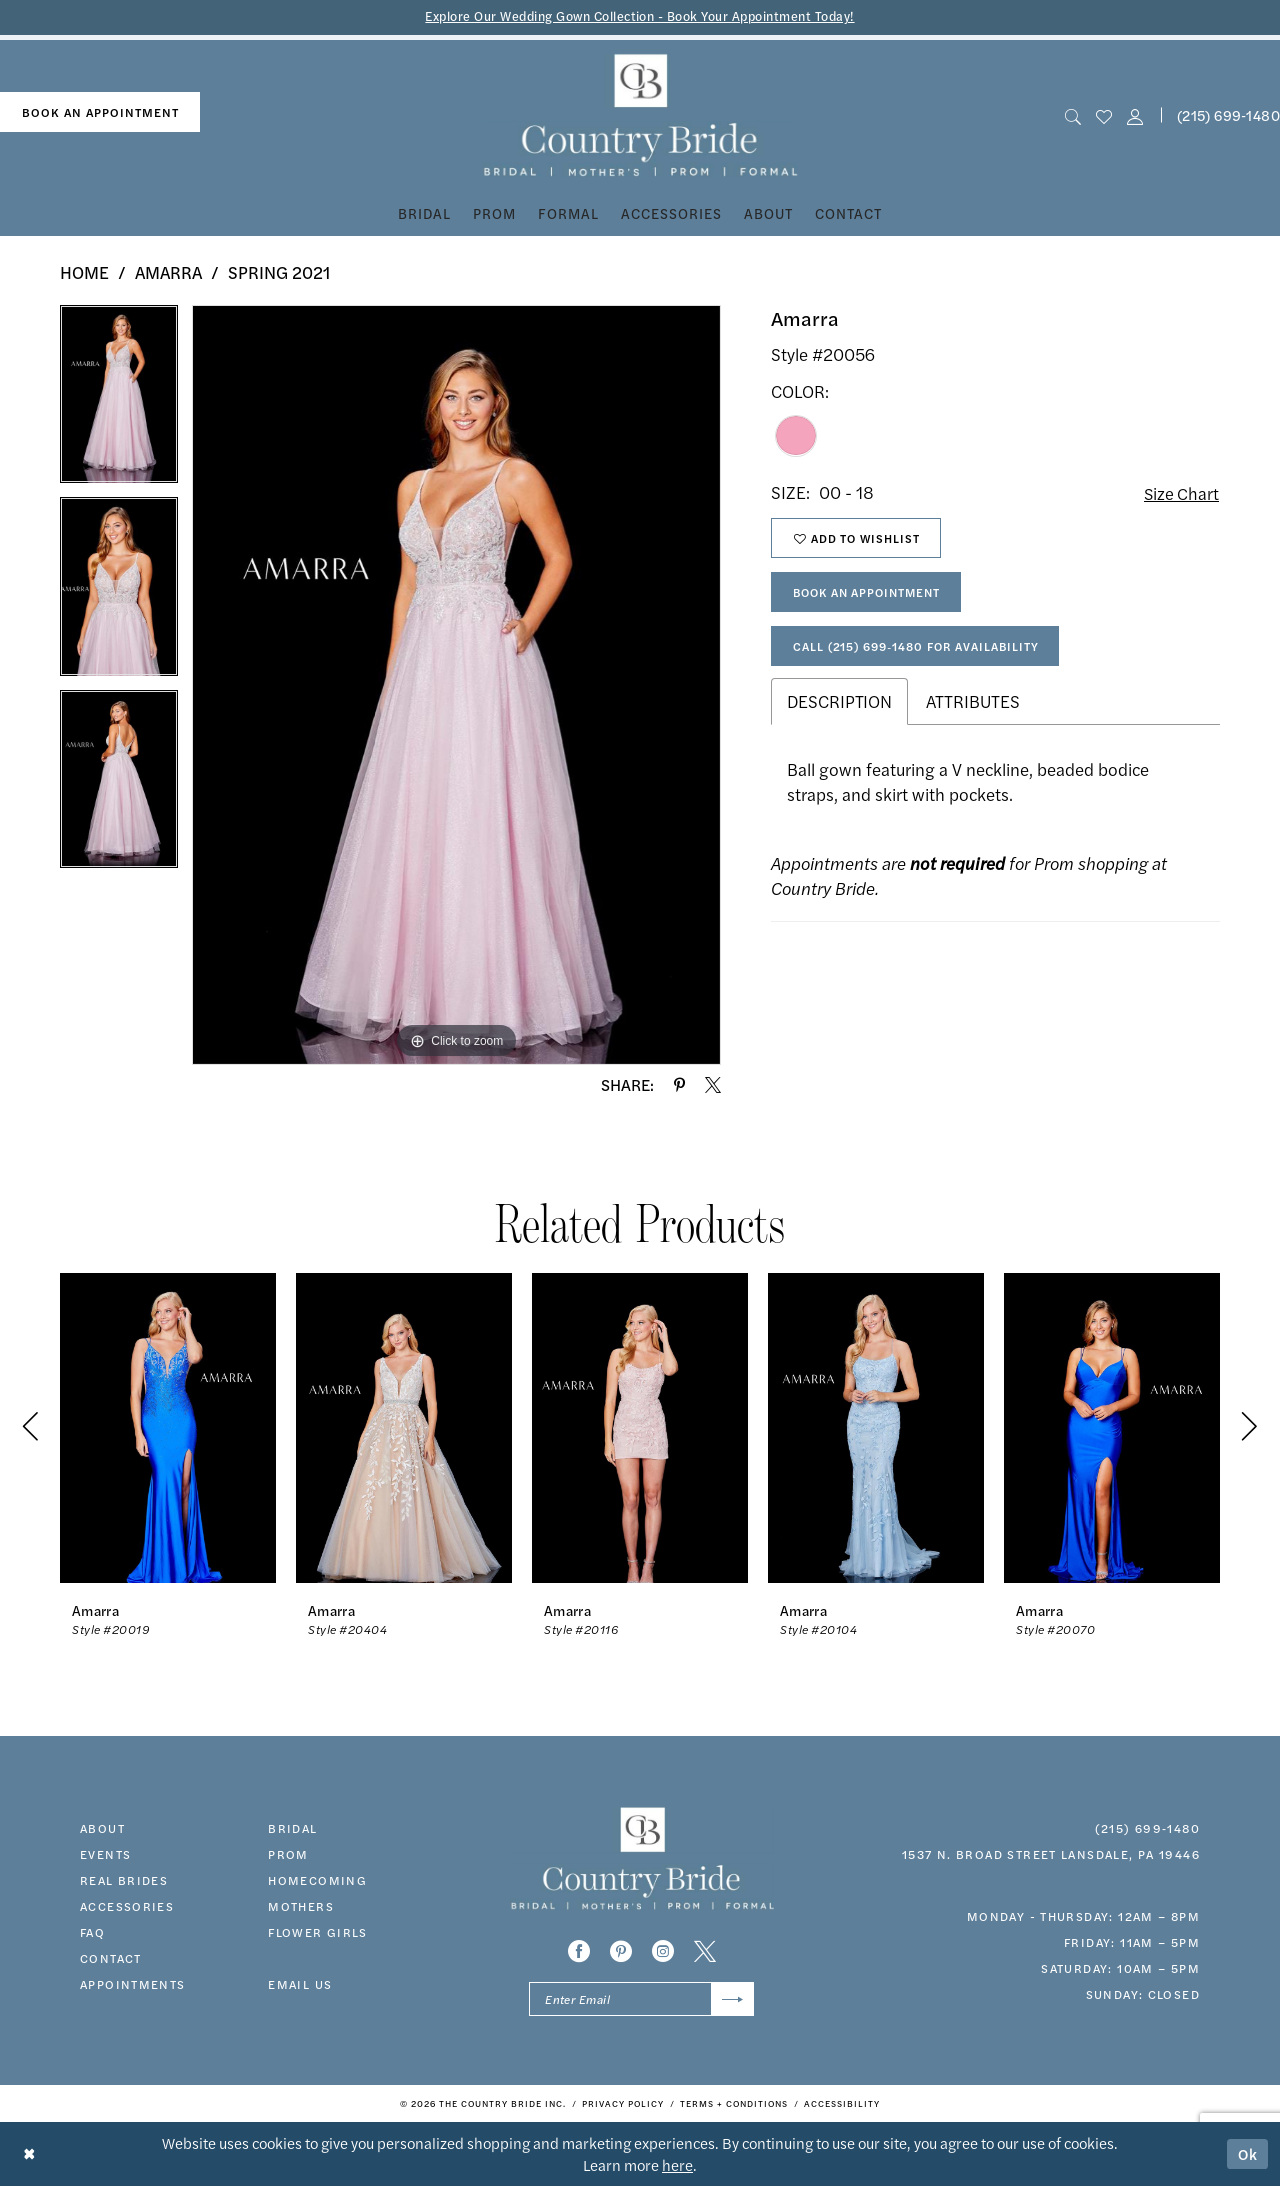 The image size is (1280, 2187). Describe the element at coordinates (1147, 1828) in the screenshot. I see `(215) 699‑1480` at that location.